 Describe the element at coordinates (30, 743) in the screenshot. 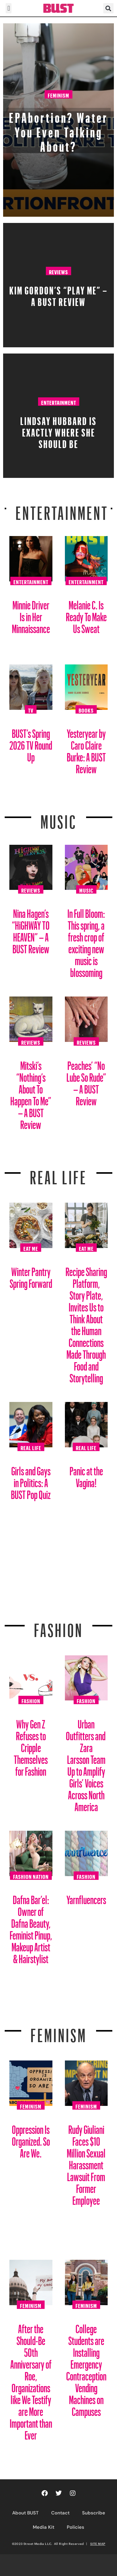

I see `BUST’s Spring 2026 TV Round Up` at that location.